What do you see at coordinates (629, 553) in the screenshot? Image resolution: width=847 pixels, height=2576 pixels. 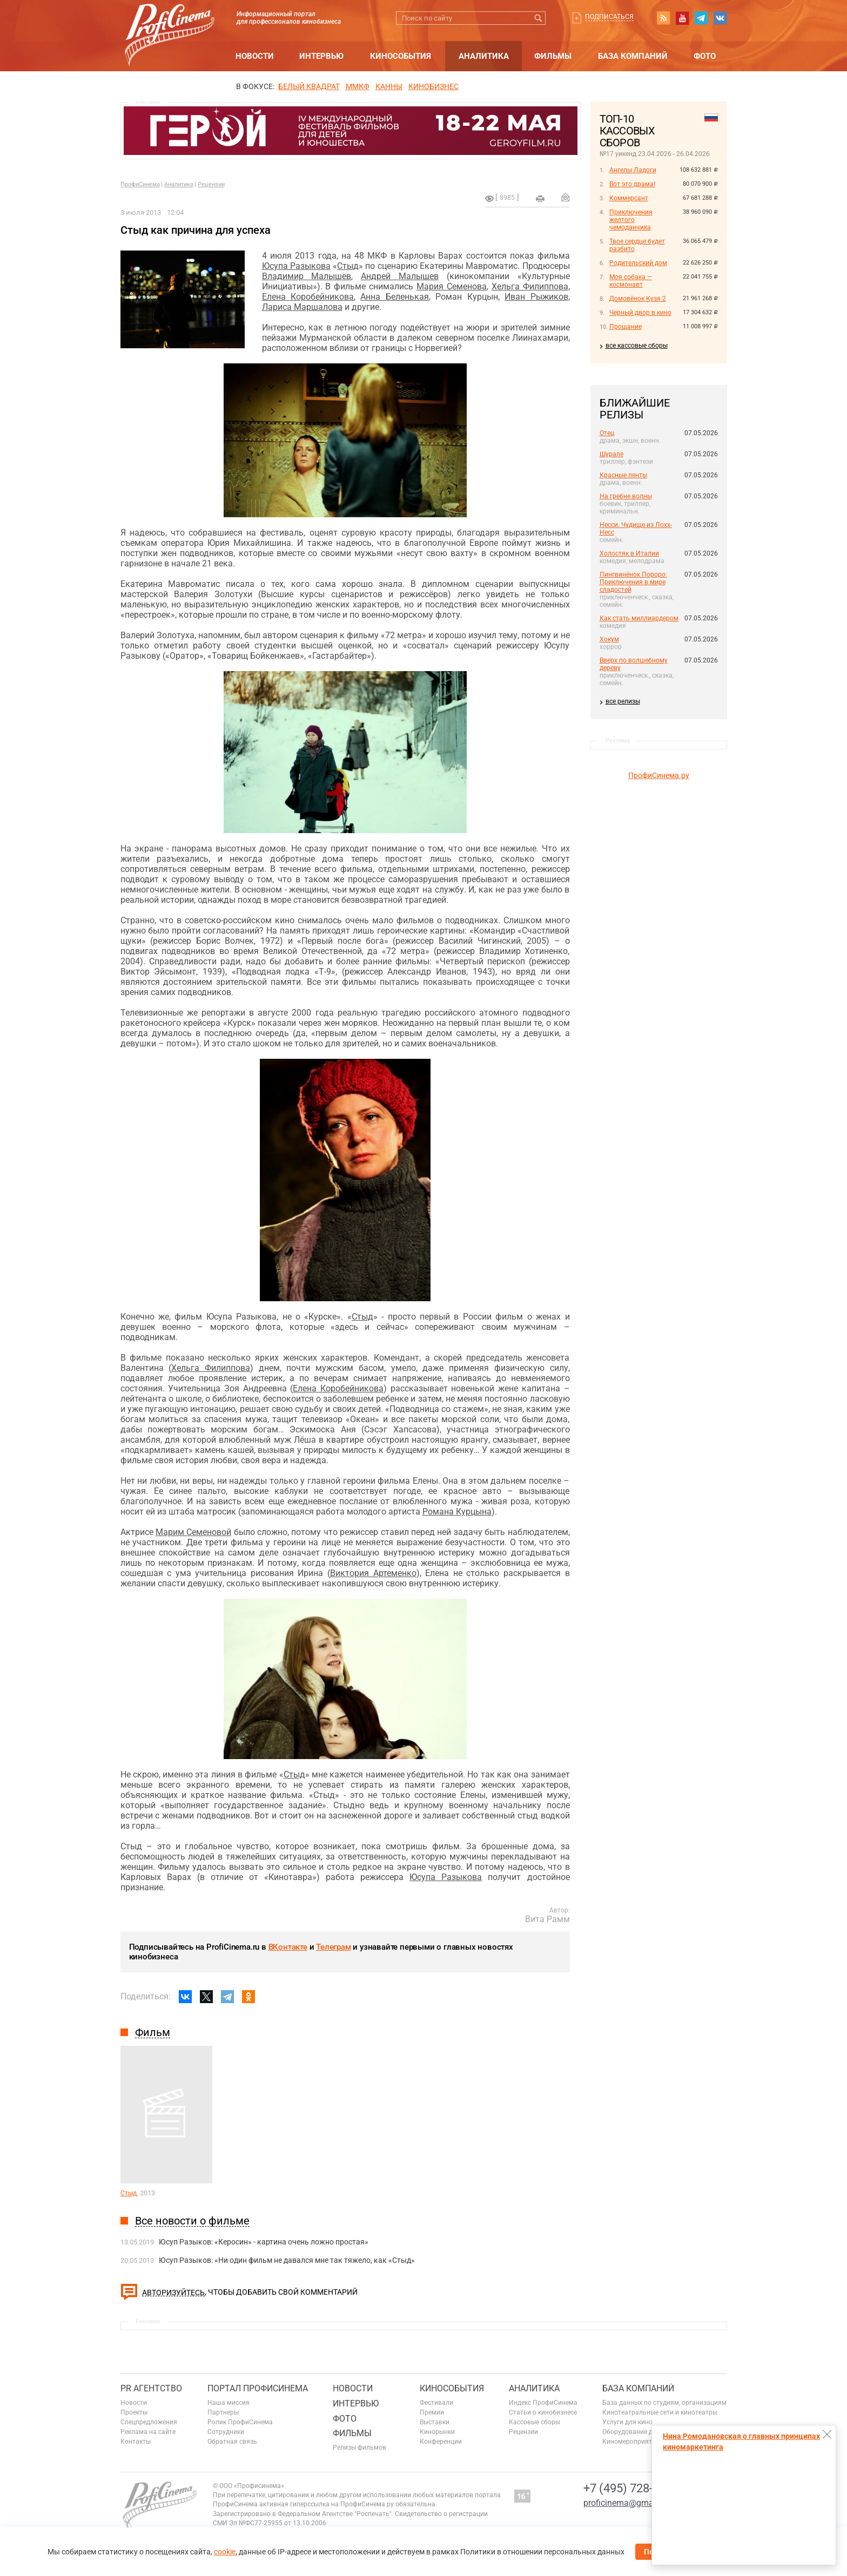 I see `Холостяк в Италии` at bounding box center [629, 553].